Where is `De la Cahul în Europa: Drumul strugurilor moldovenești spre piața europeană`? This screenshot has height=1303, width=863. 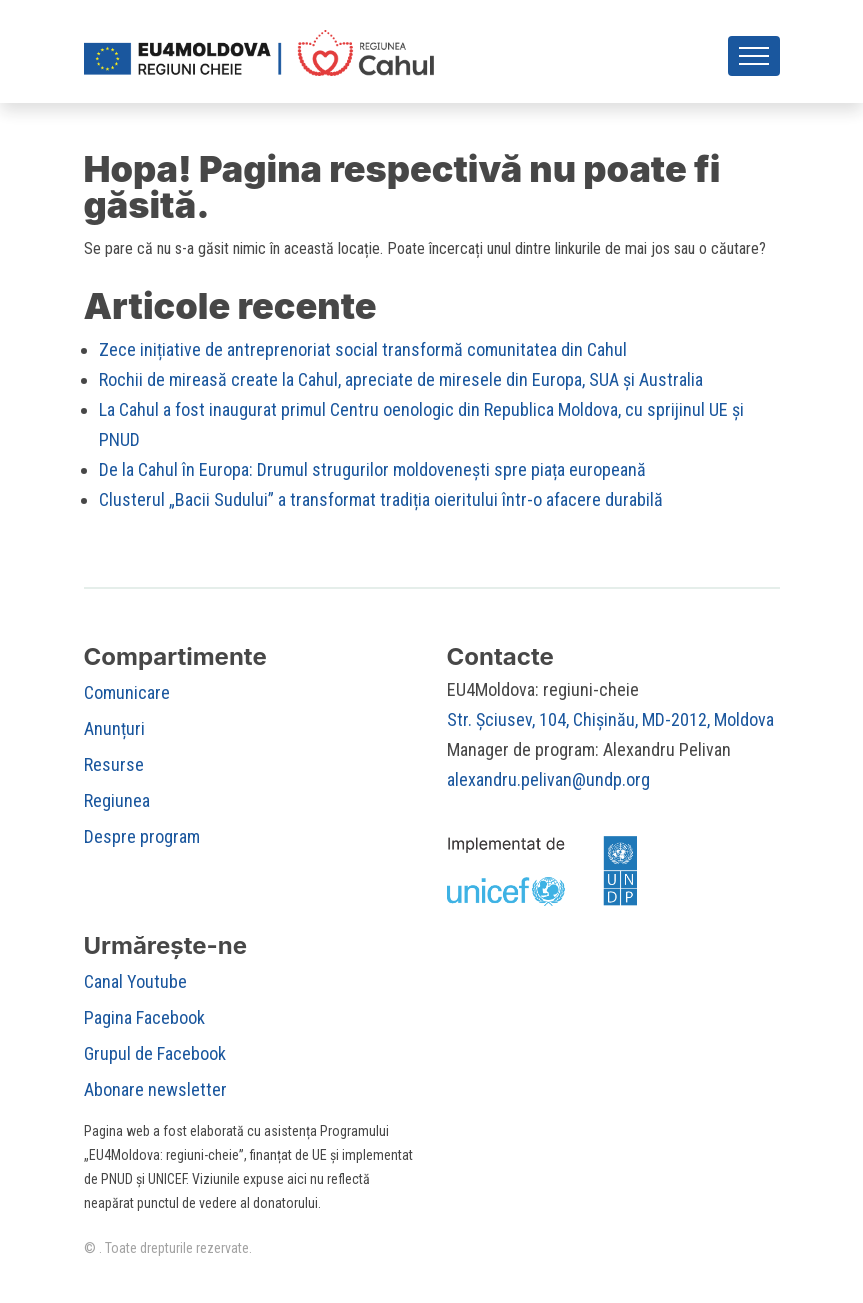 De la Cahul în Europa: Drumul strugurilor moldovenești spre piața europeană is located at coordinates (372, 475).